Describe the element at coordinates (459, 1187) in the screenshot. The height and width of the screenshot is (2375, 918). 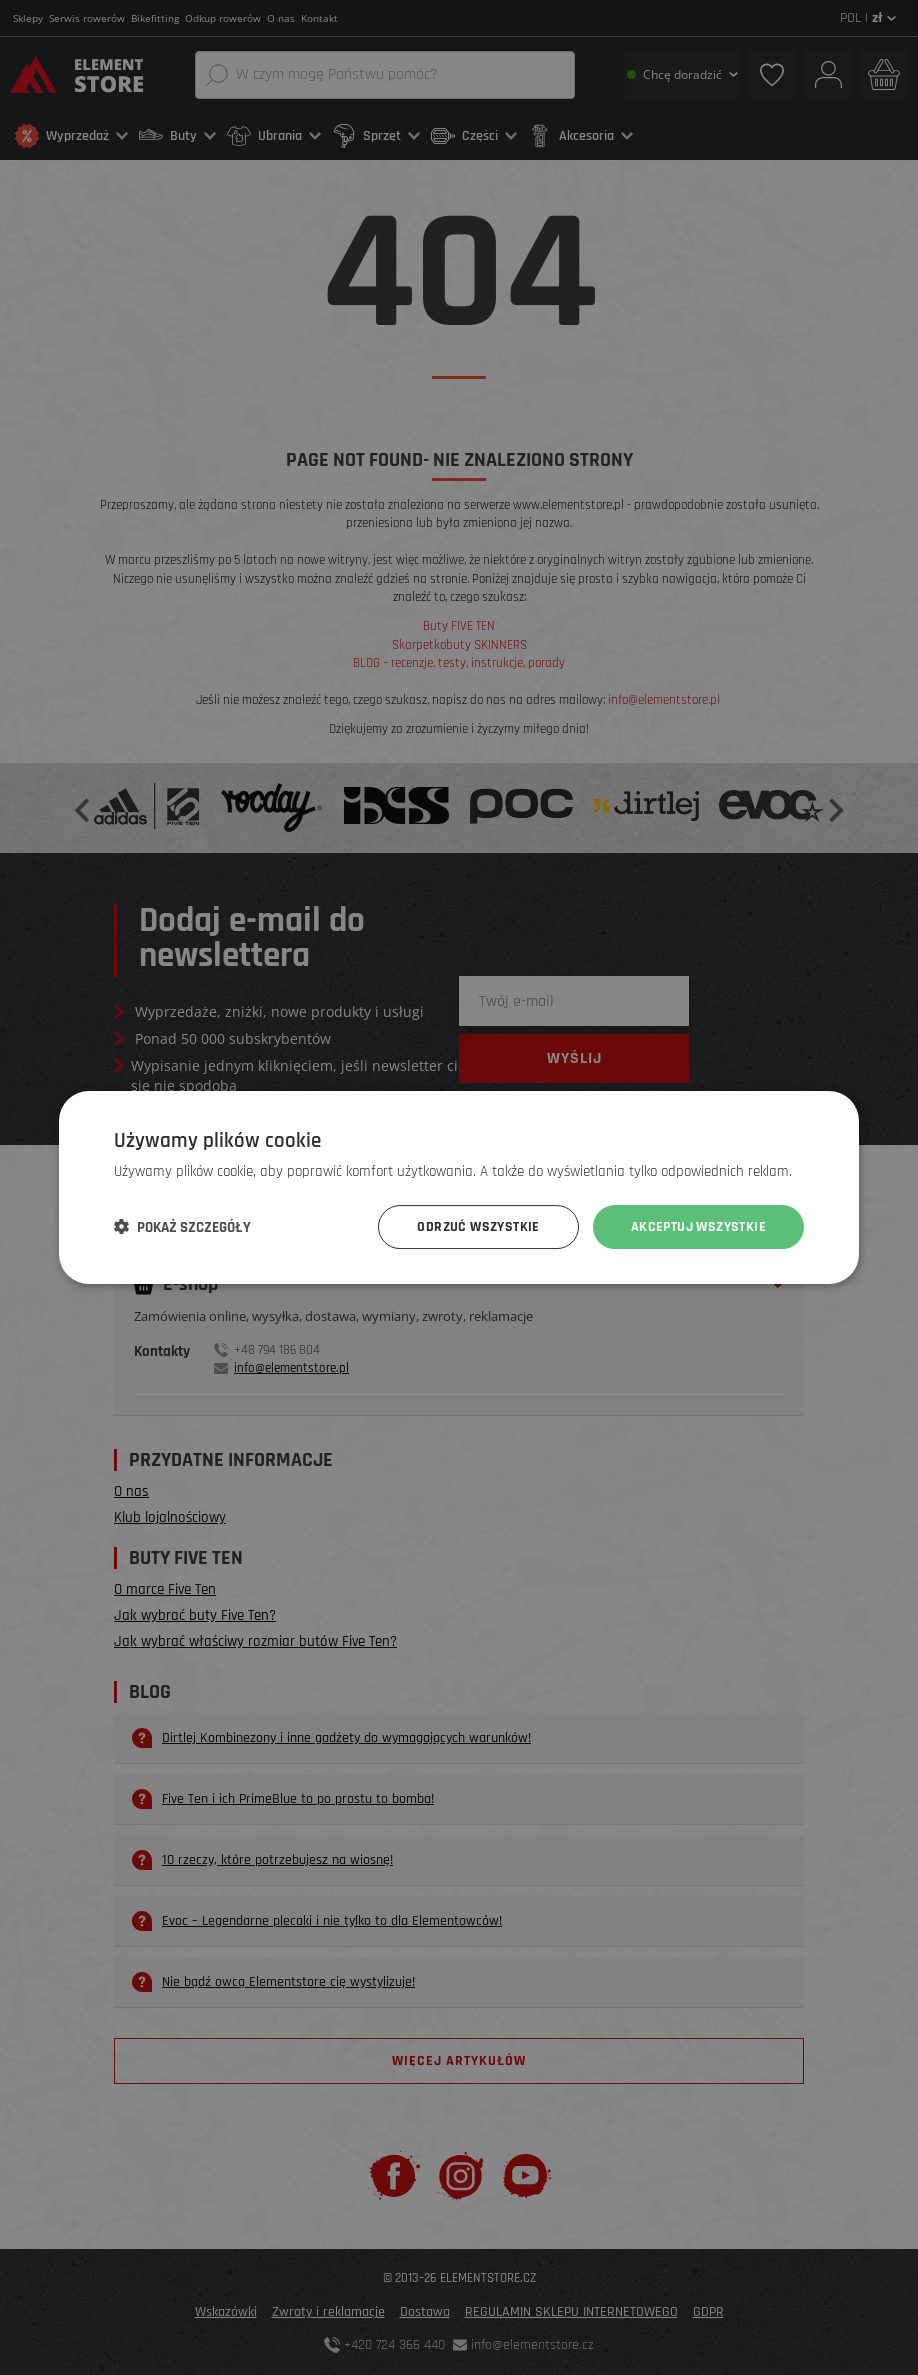
I see `[dialog]` at that location.